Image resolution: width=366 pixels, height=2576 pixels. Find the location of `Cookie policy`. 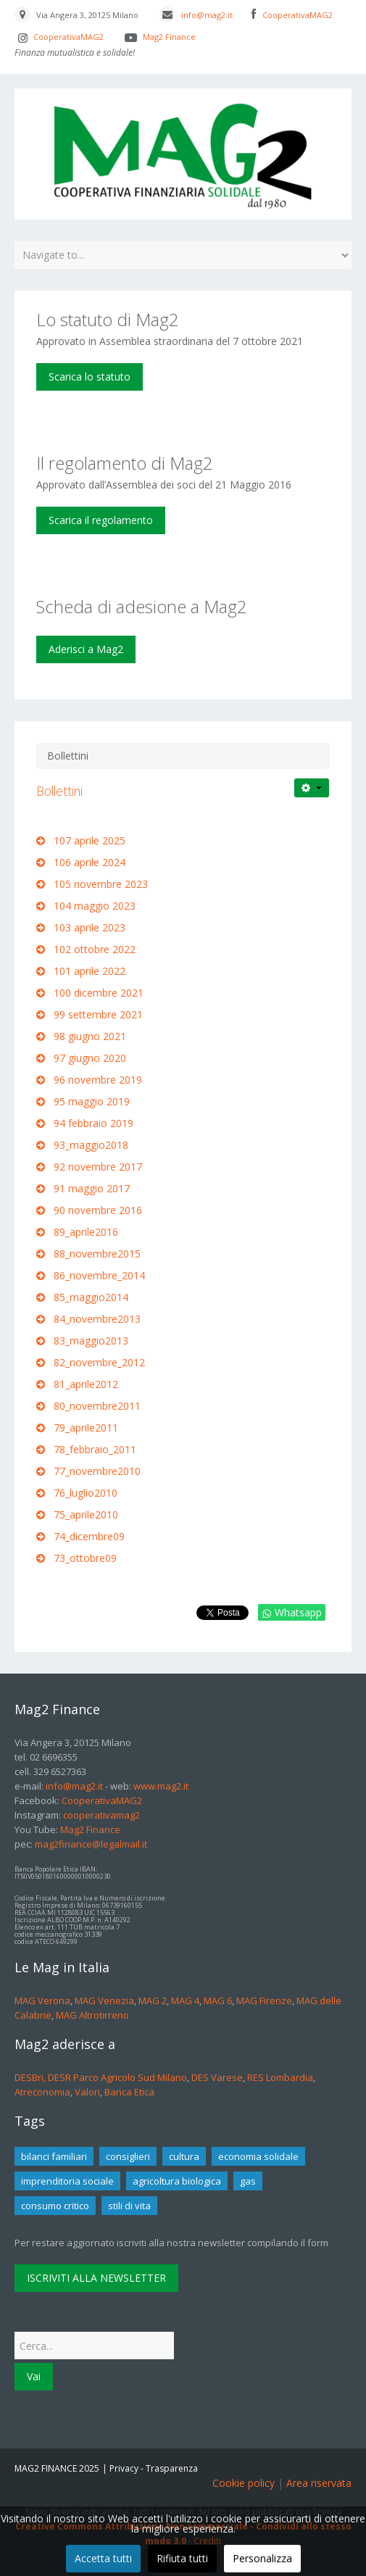

Cookie policy is located at coordinates (243, 2483).